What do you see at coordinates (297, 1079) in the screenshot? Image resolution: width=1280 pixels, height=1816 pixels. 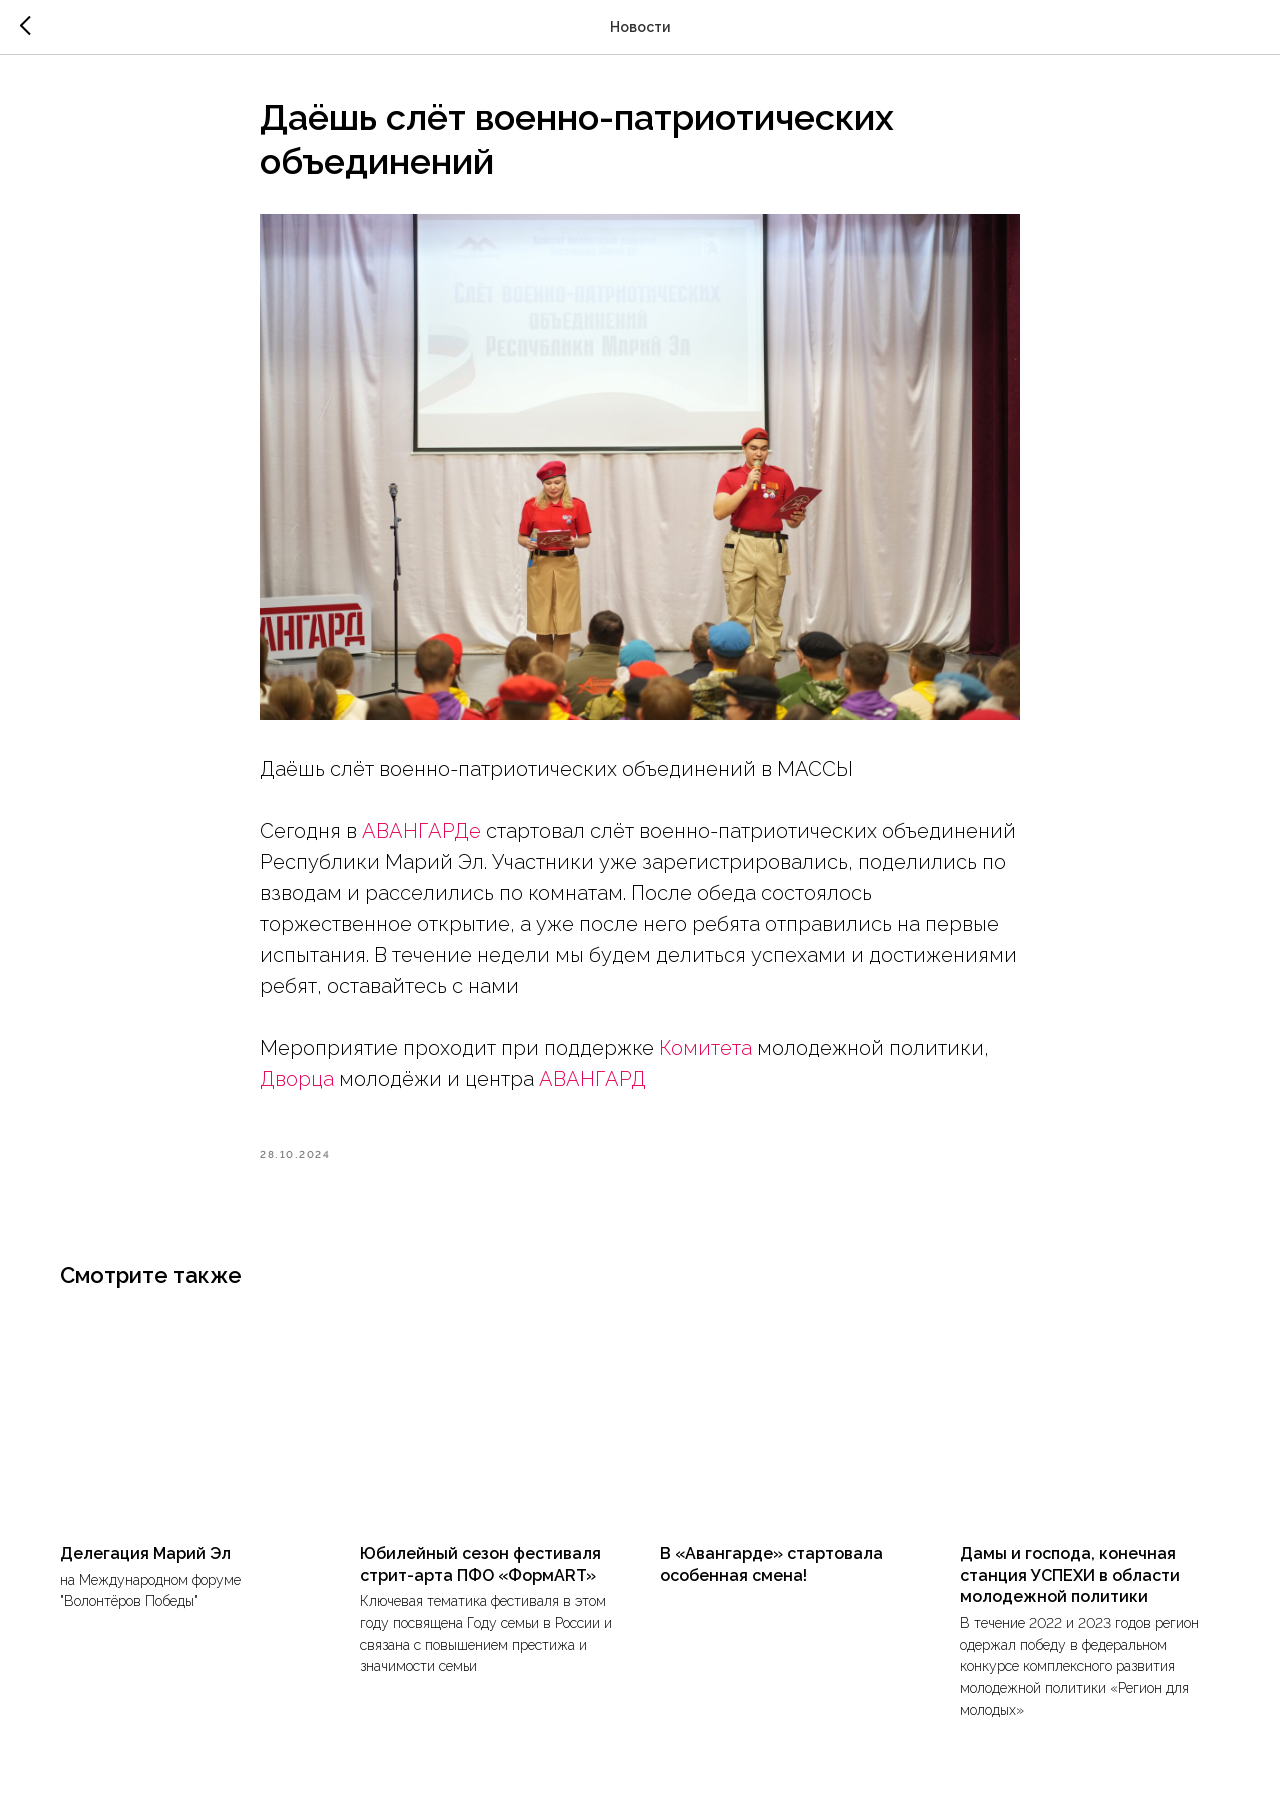 I see `Дворца` at bounding box center [297, 1079].